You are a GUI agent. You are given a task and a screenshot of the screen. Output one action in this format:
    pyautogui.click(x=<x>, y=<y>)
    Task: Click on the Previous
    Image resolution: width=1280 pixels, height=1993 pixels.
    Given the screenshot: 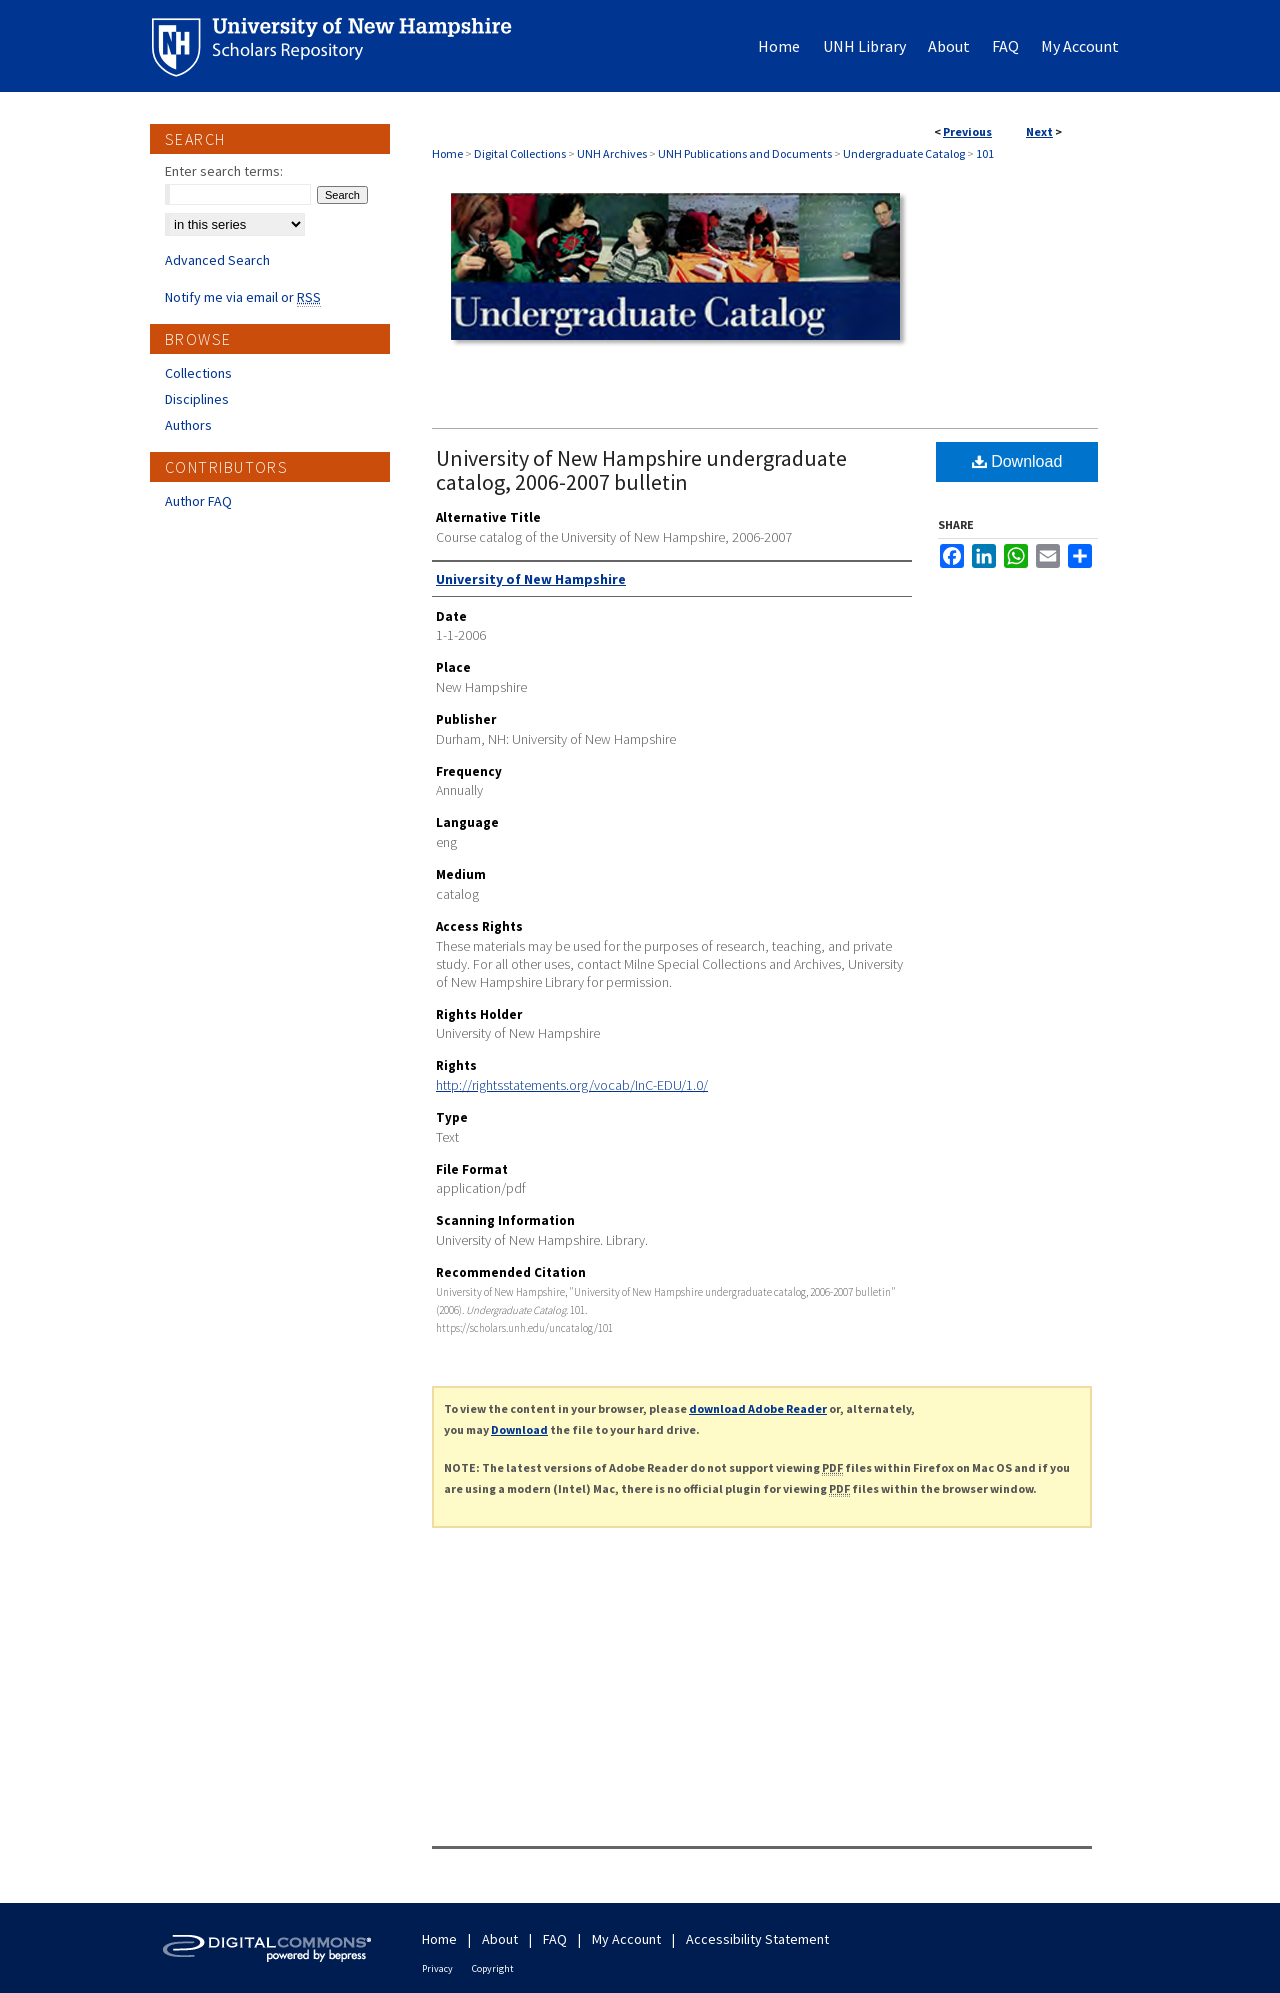 What is the action you would take?
    pyautogui.click(x=967, y=131)
    